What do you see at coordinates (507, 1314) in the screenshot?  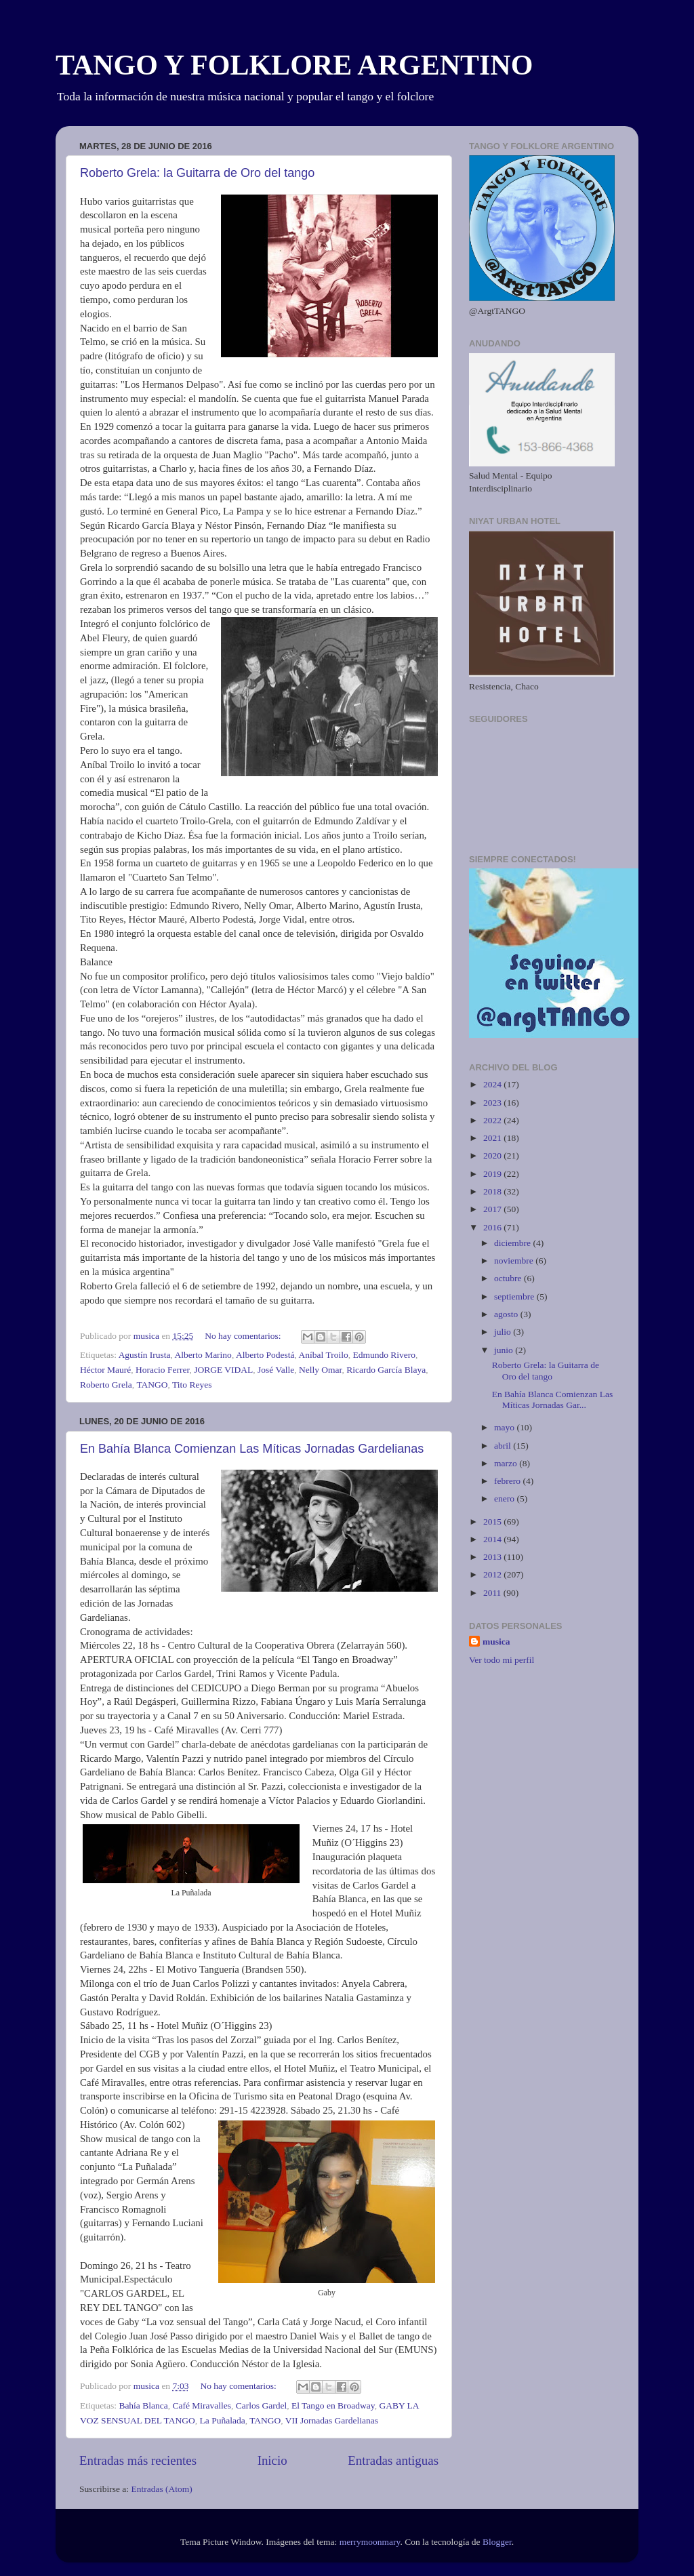 I see `agosto` at bounding box center [507, 1314].